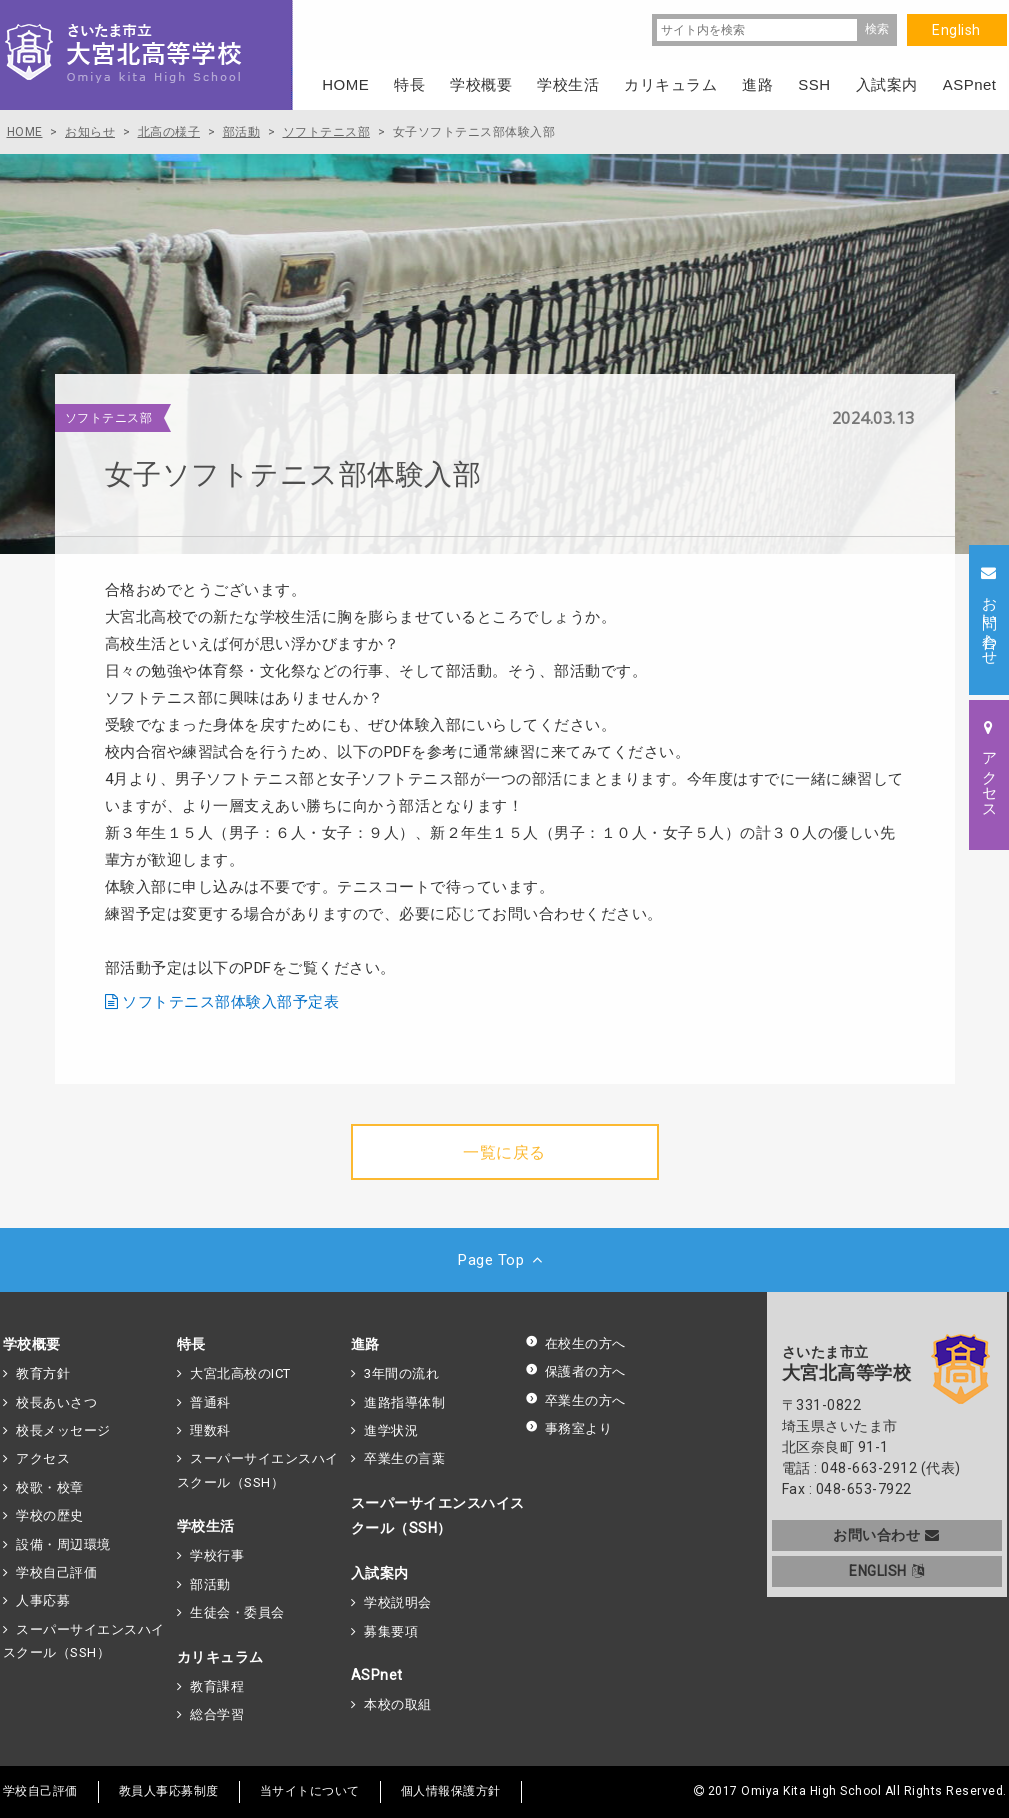  Describe the element at coordinates (956, 30) in the screenshot. I see `English` at that location.